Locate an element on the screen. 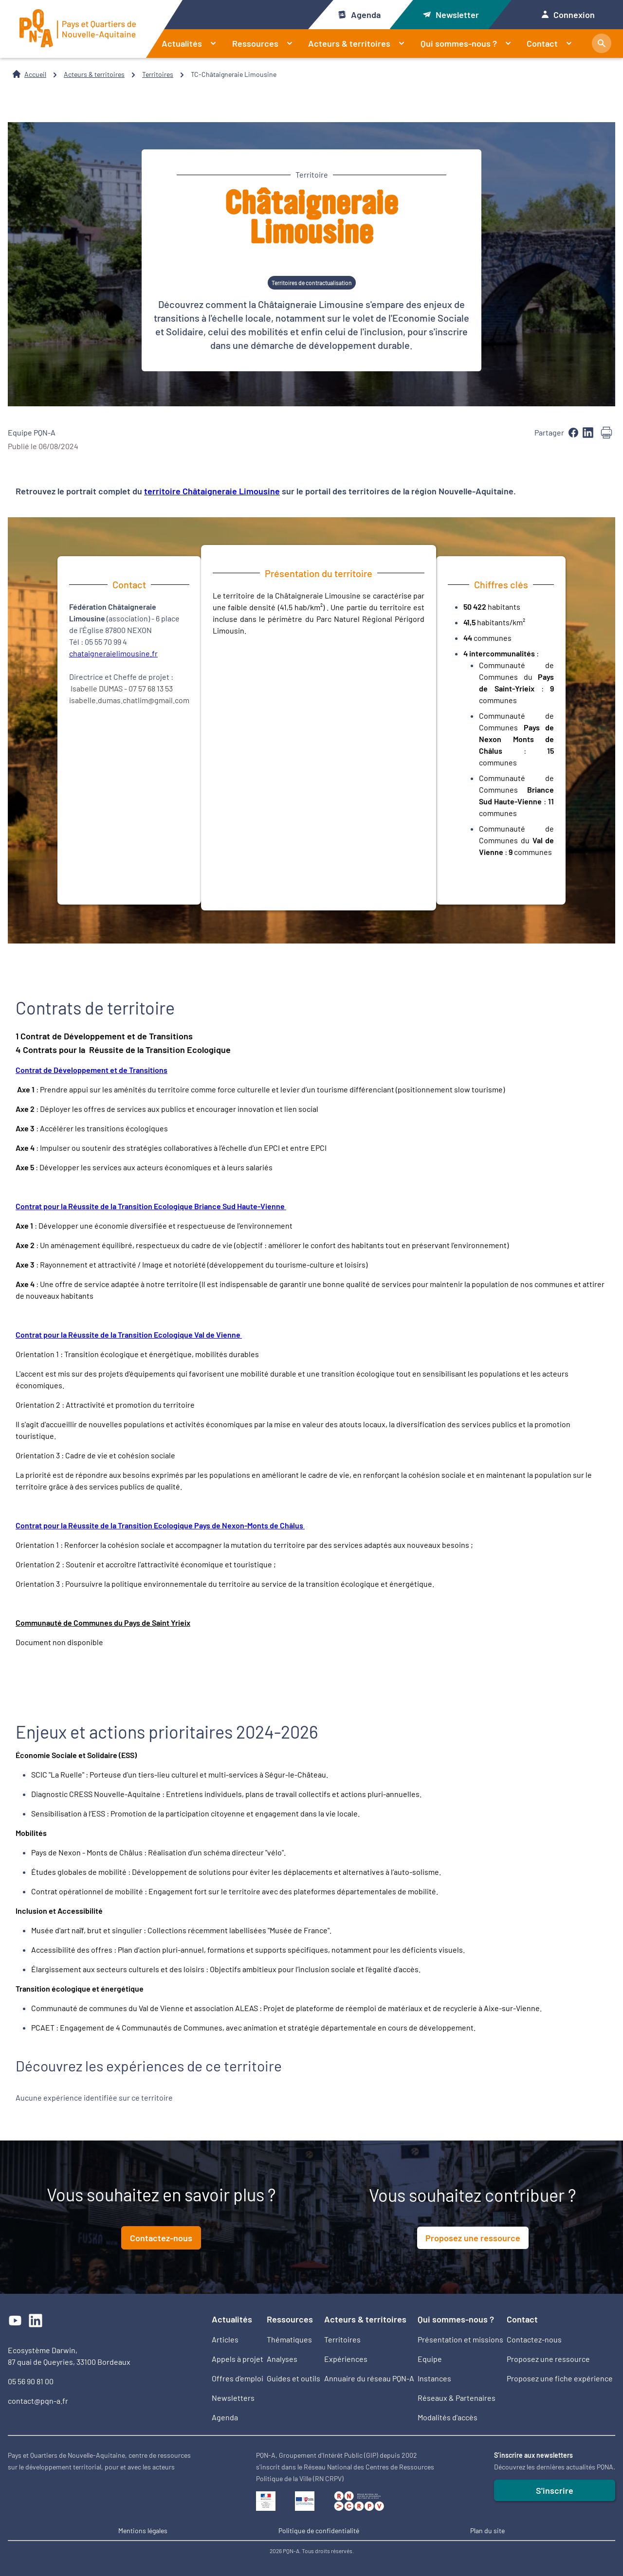  Newsletters is located at coordinates (233, 2397).